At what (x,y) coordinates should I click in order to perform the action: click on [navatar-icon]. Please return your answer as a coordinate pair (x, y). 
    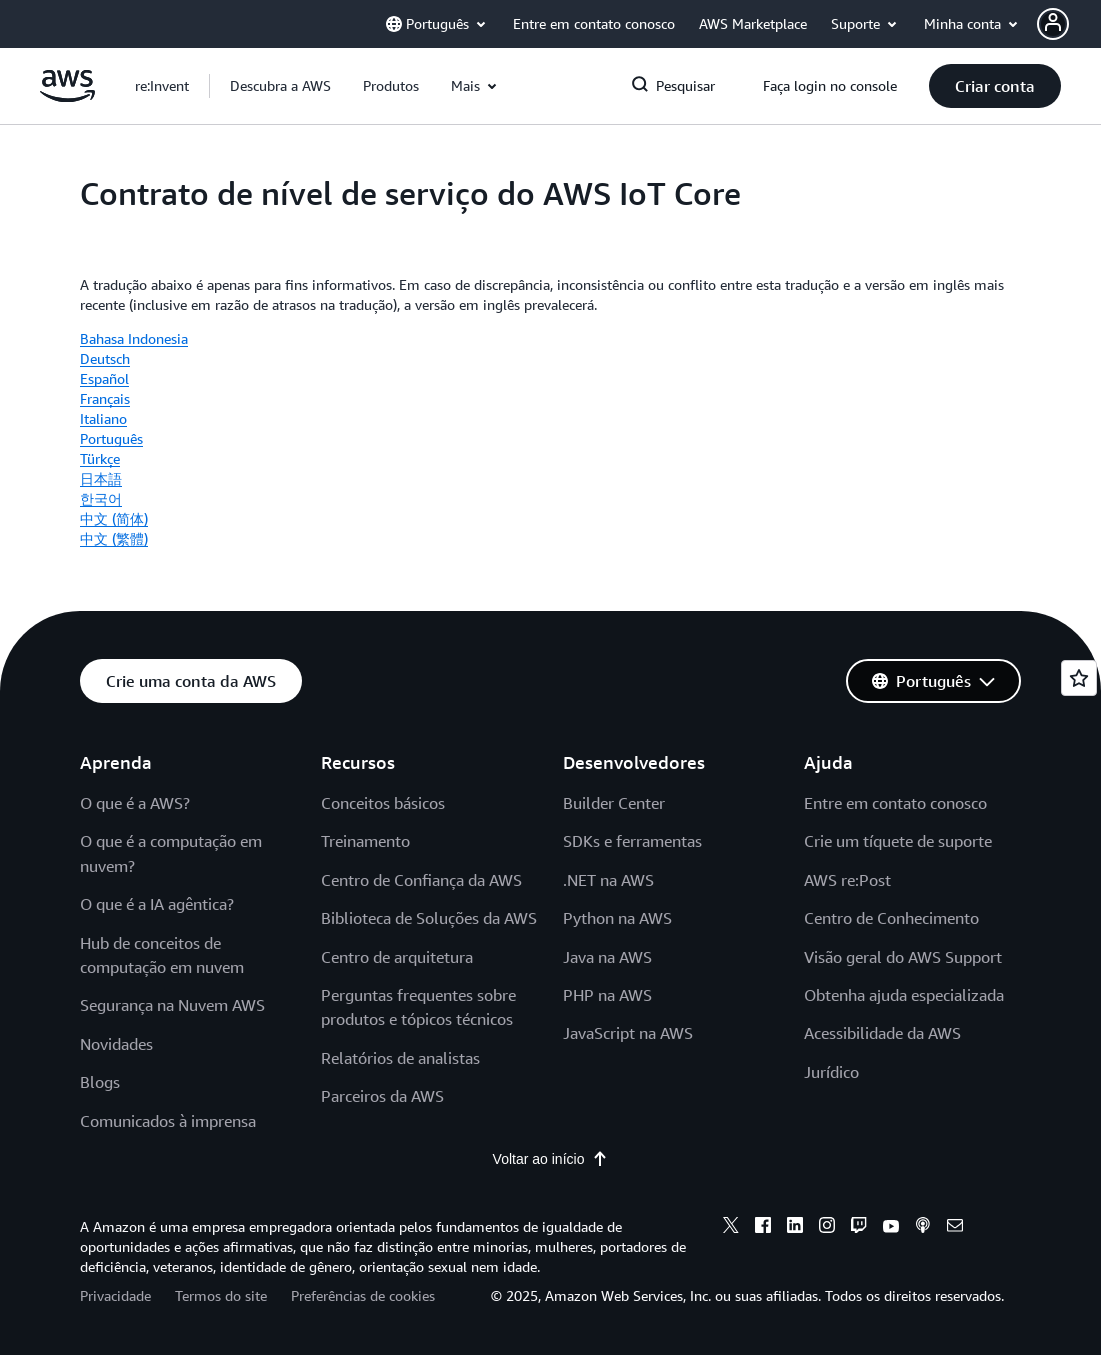
    Looking at the image, I should click on (1053, 24).